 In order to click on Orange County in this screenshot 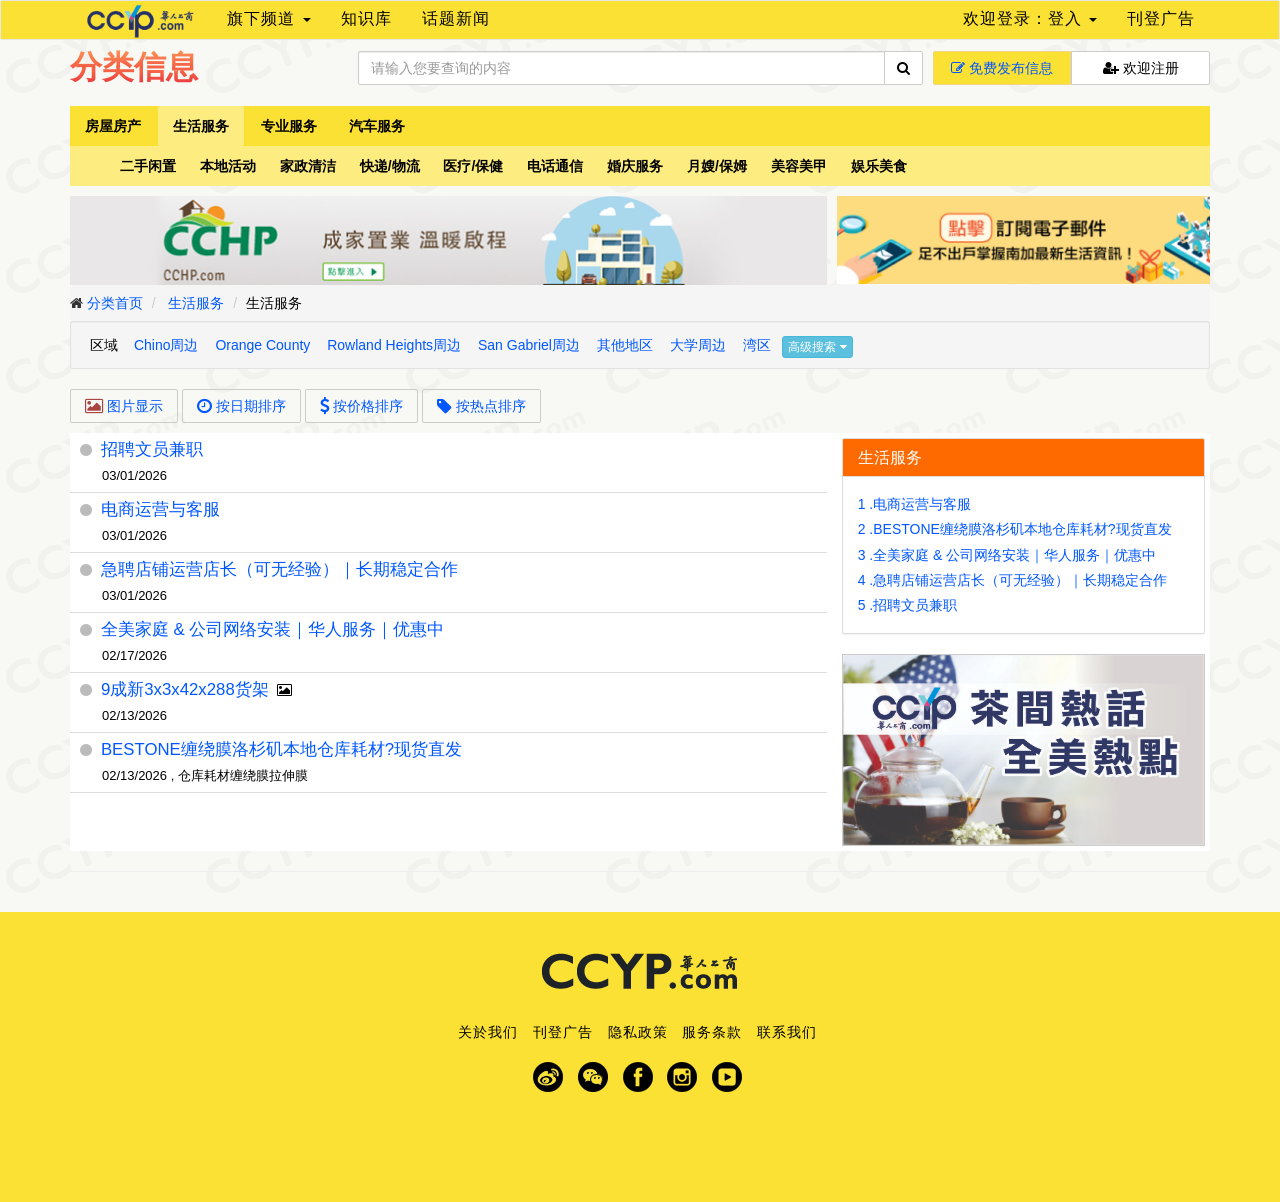, I will do `click(262, 345)`.